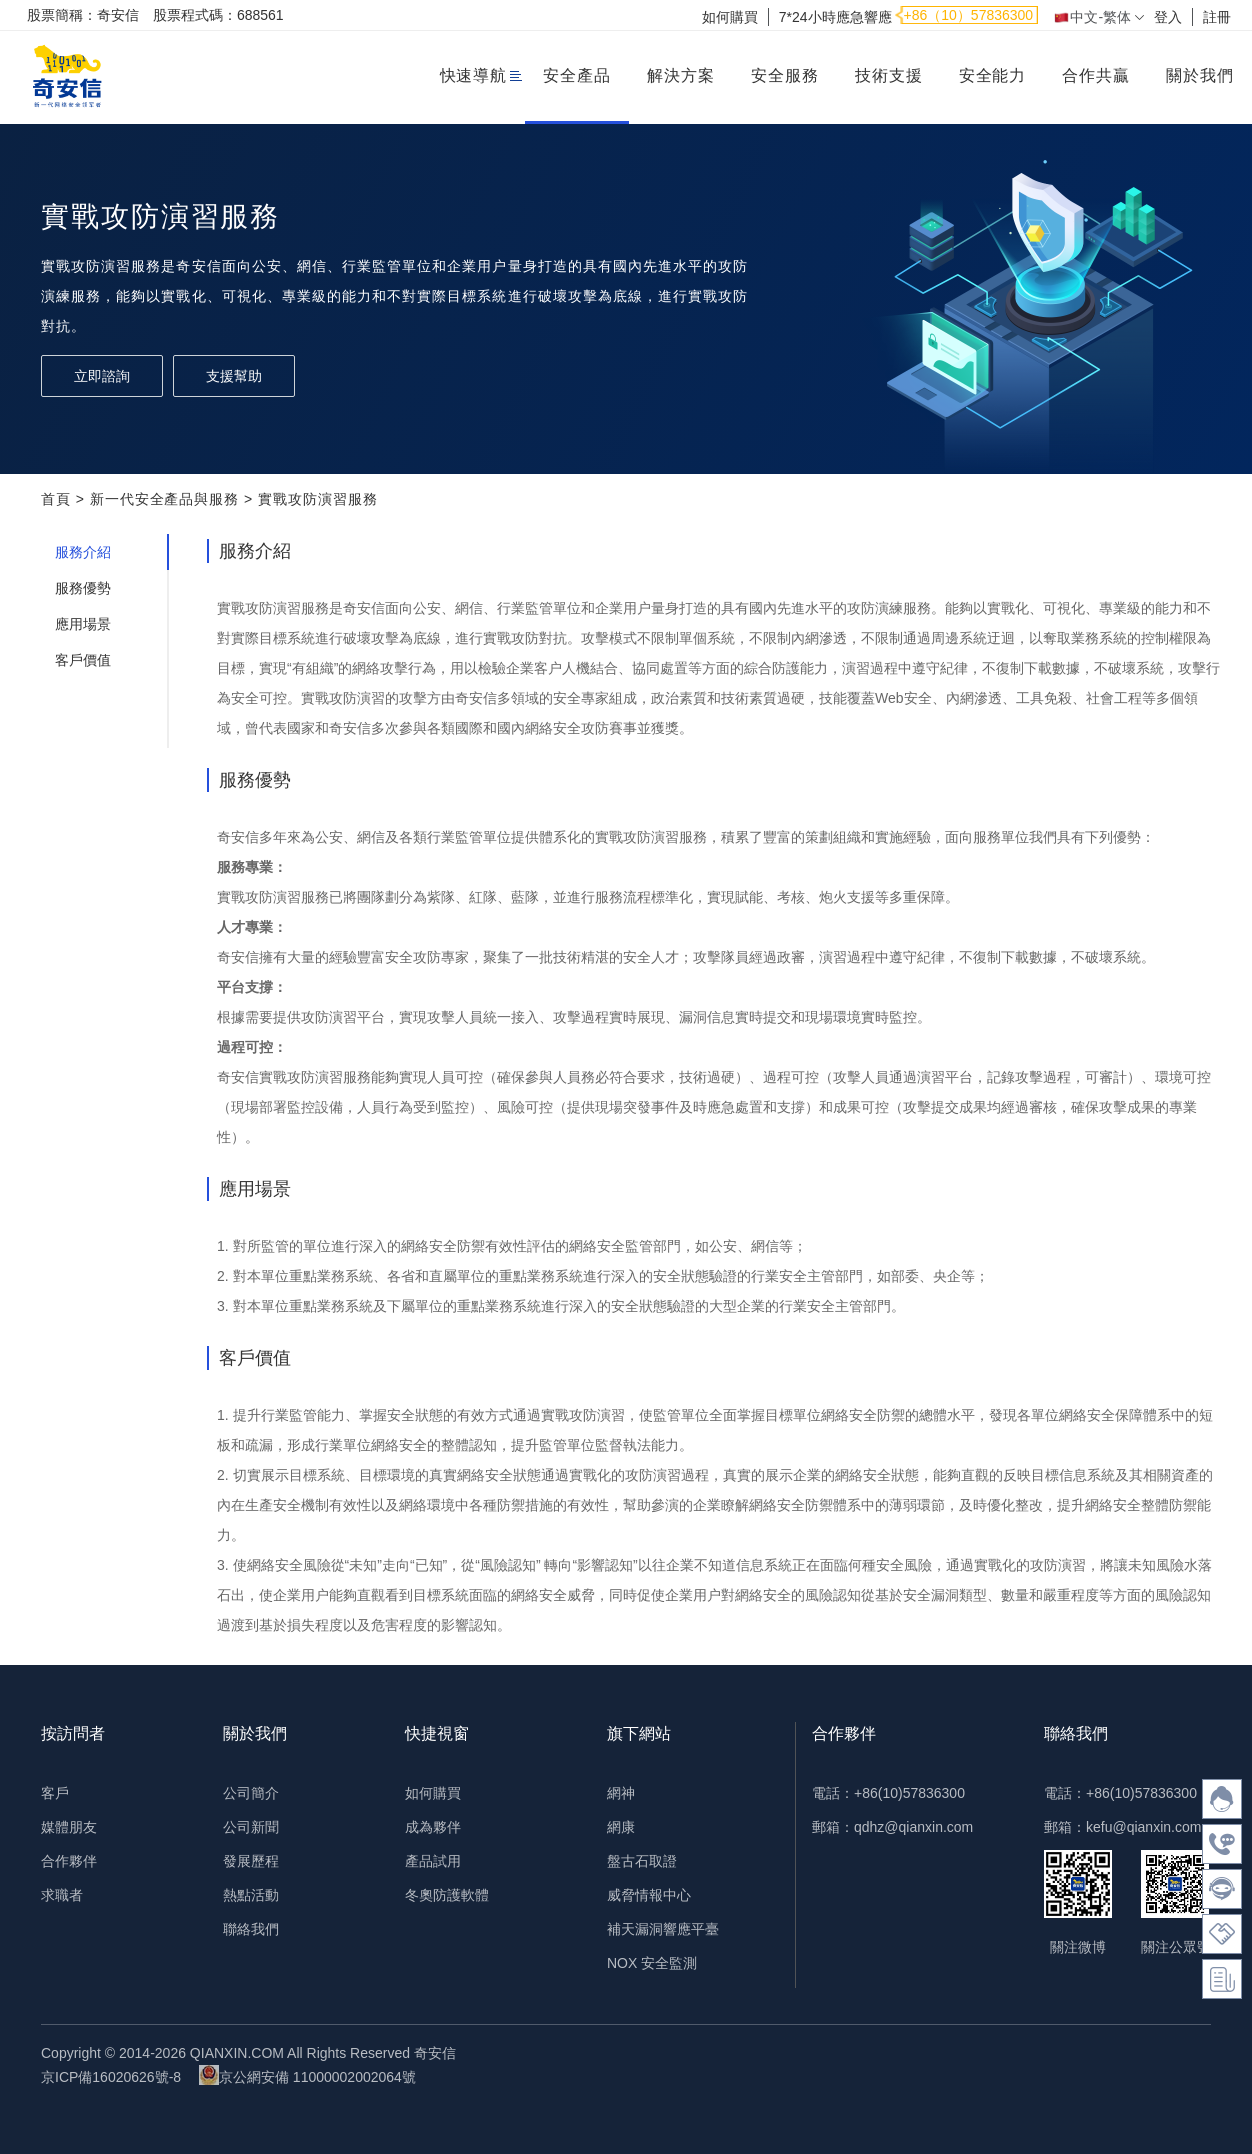  What do you see at coordinates (993, 75) in the screenshot?
I see `安全能力` at bounding box center [993, 75].